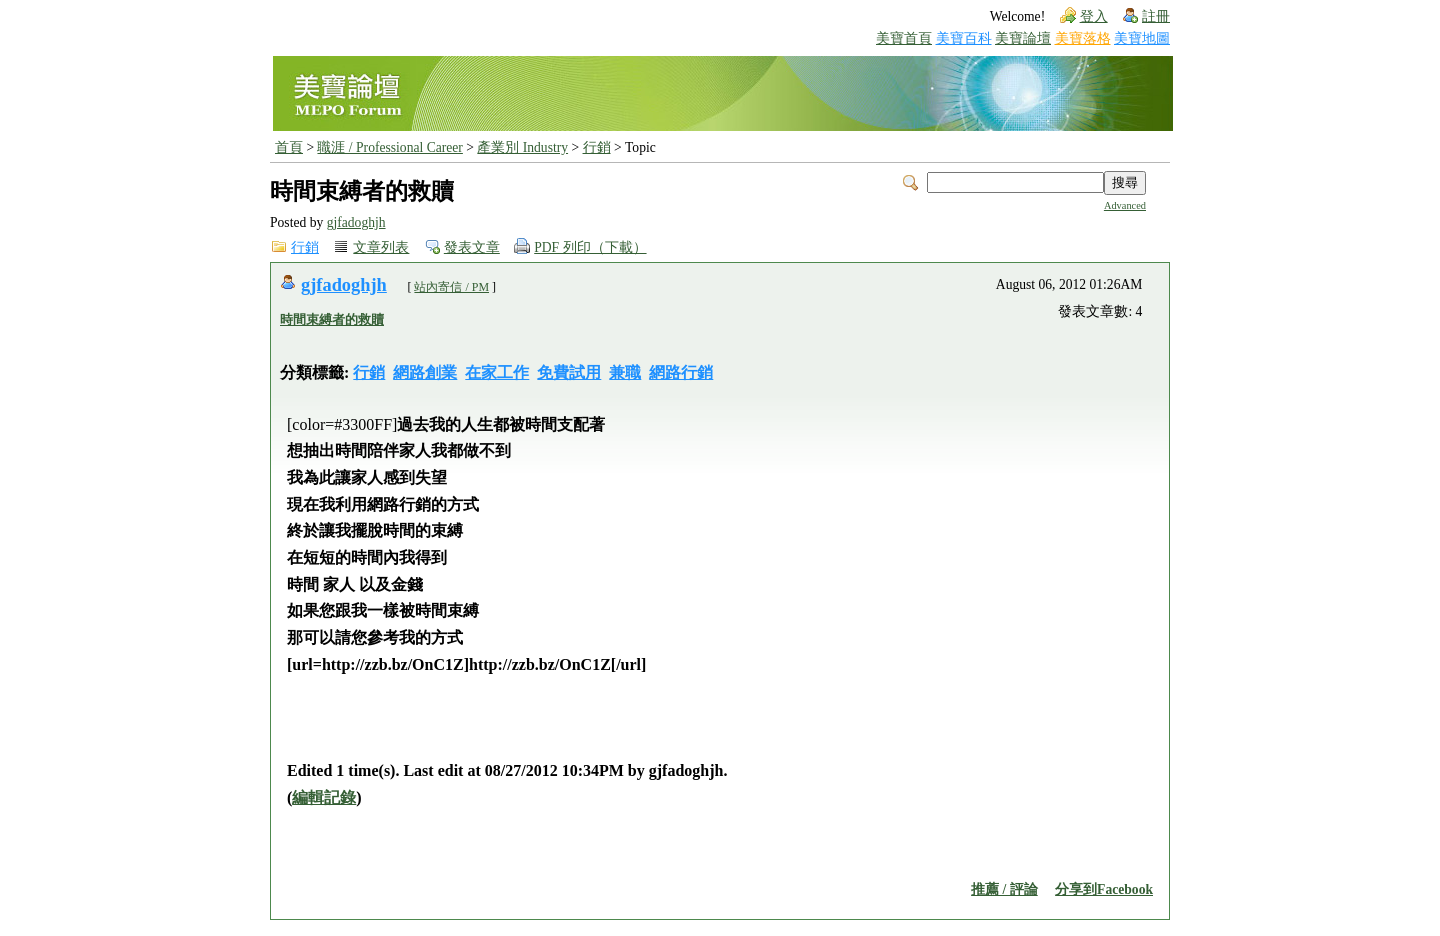 The image size is (1440, 936). Describe the element at coordinates (522, 147) in the screenshot. I see `產業別 Industry` at that location.